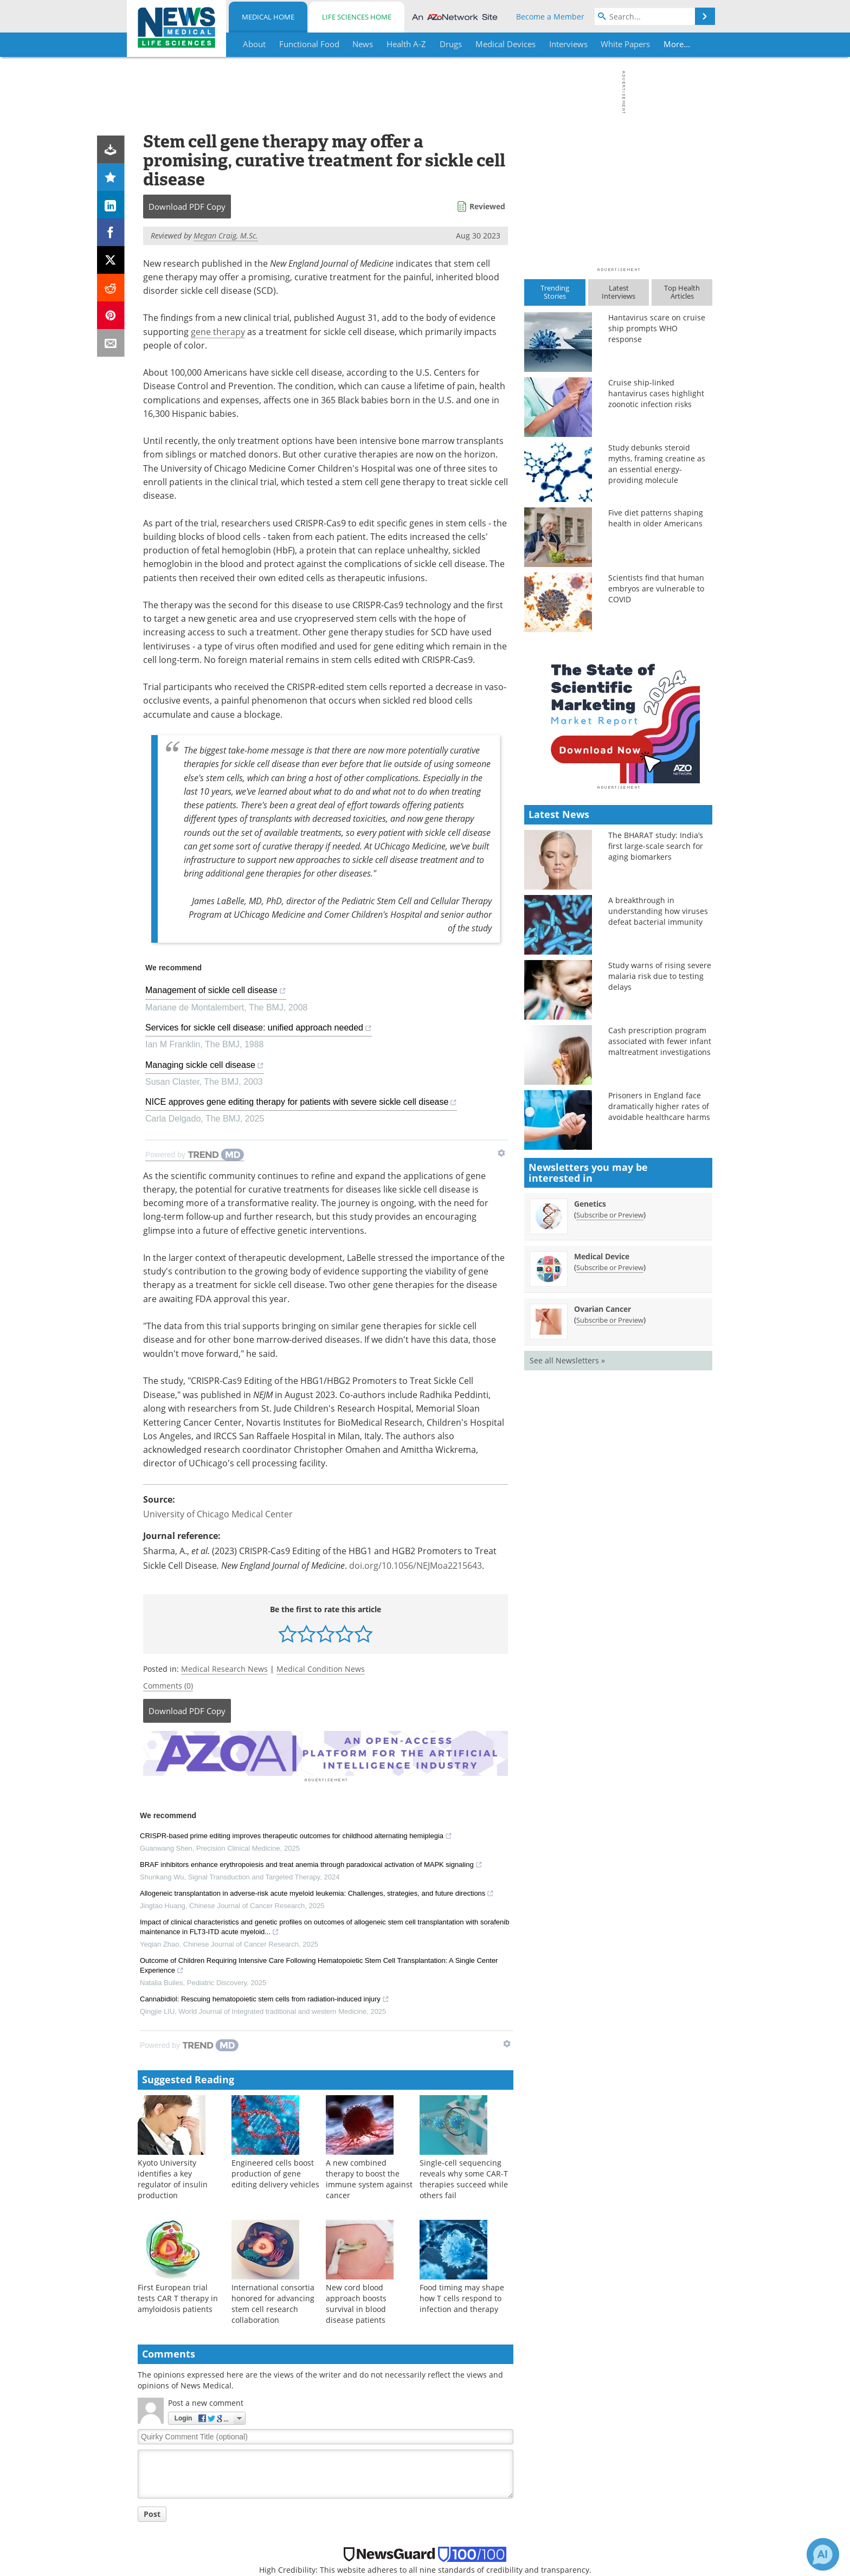 The height and width of the screenshot is (2576, 850). I want to click on Comments (0), so click(168, 1685).